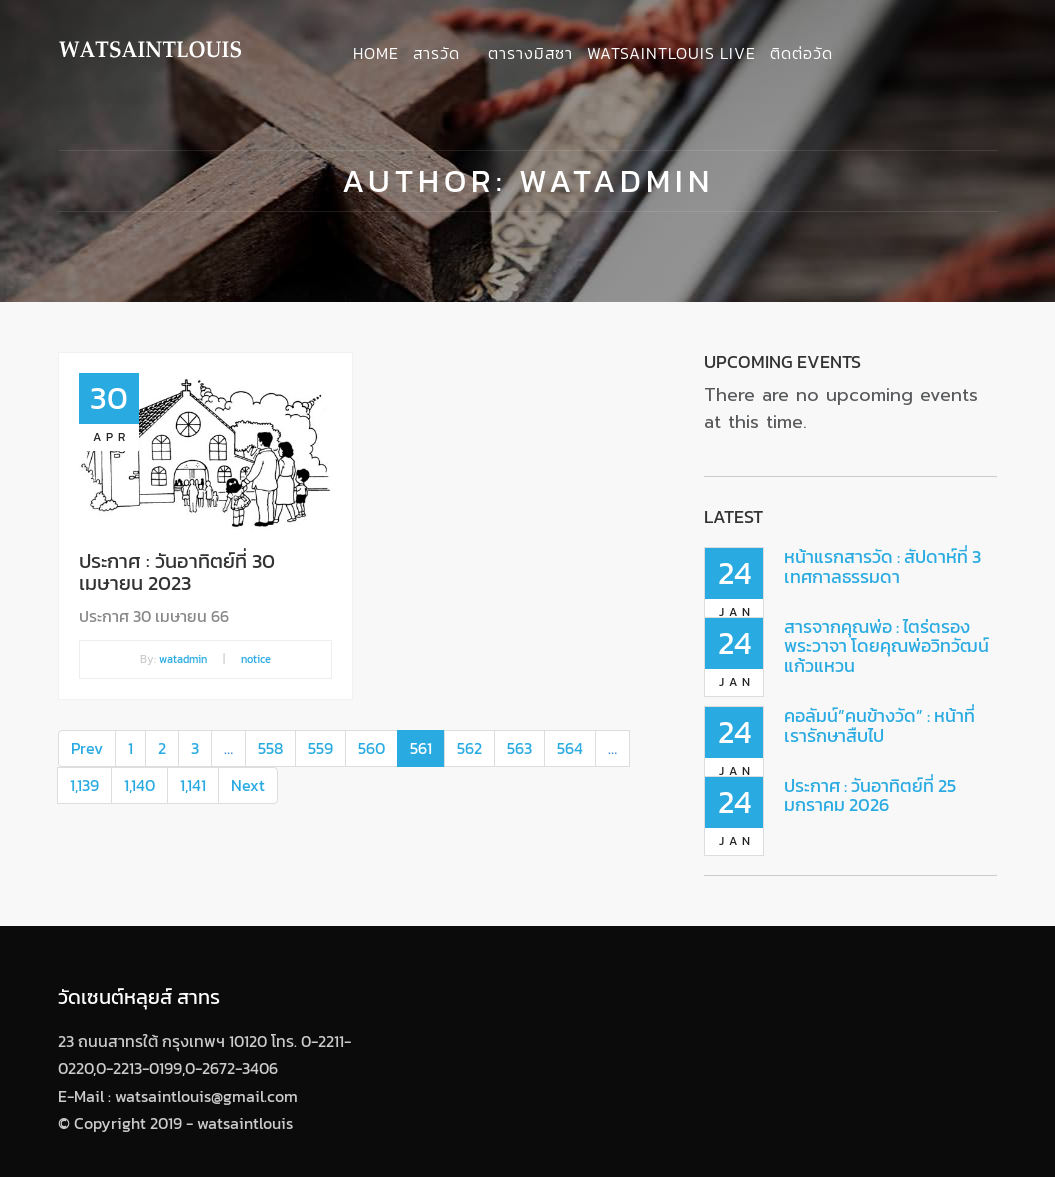  I want to click on 563, so click(519, 748).